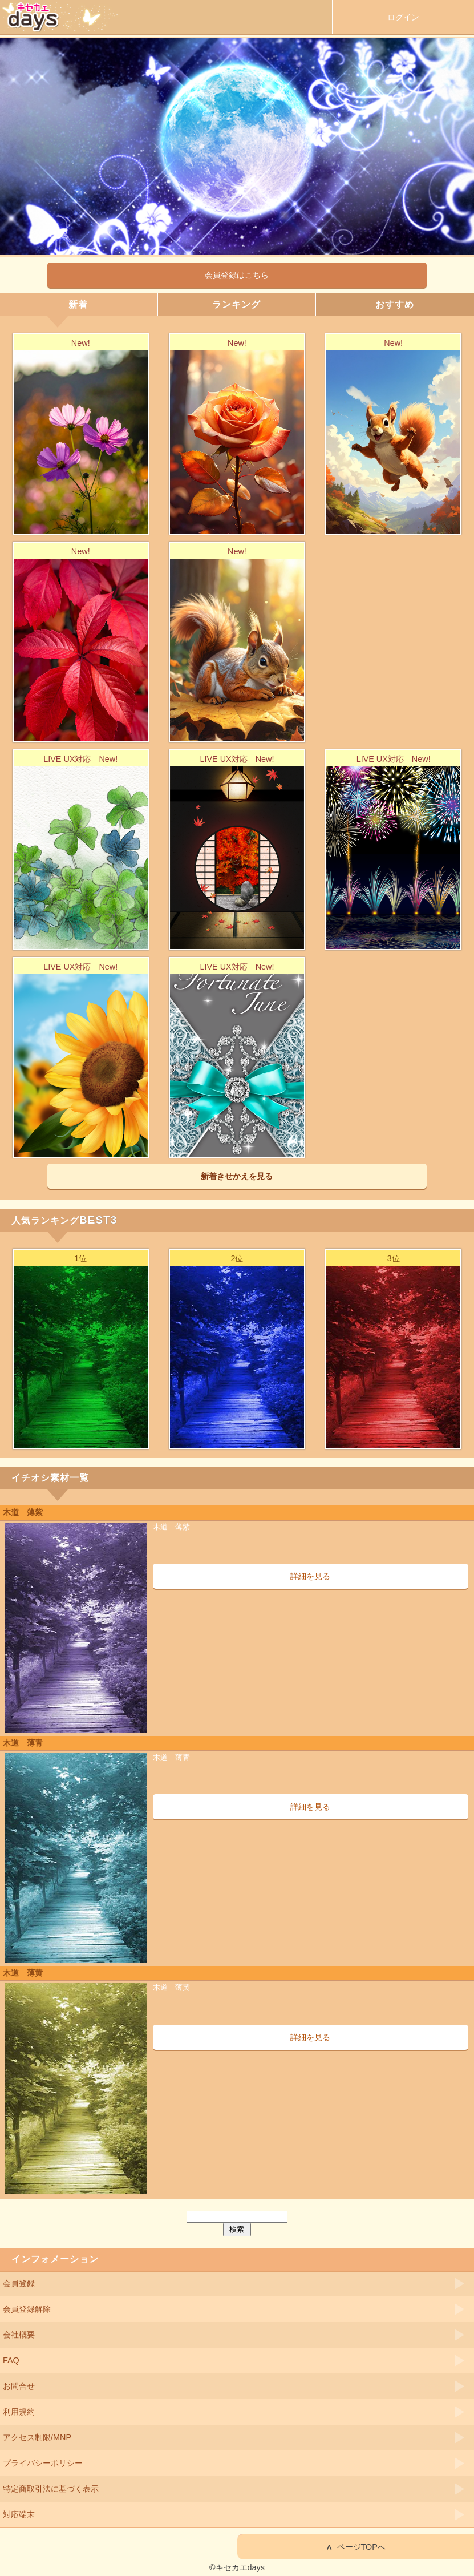 This screenshot has height=2576, width=474. Describe the element at coordinates (37, 2437) in the screenshot. I see `アクセス制限/MNP` at that location.